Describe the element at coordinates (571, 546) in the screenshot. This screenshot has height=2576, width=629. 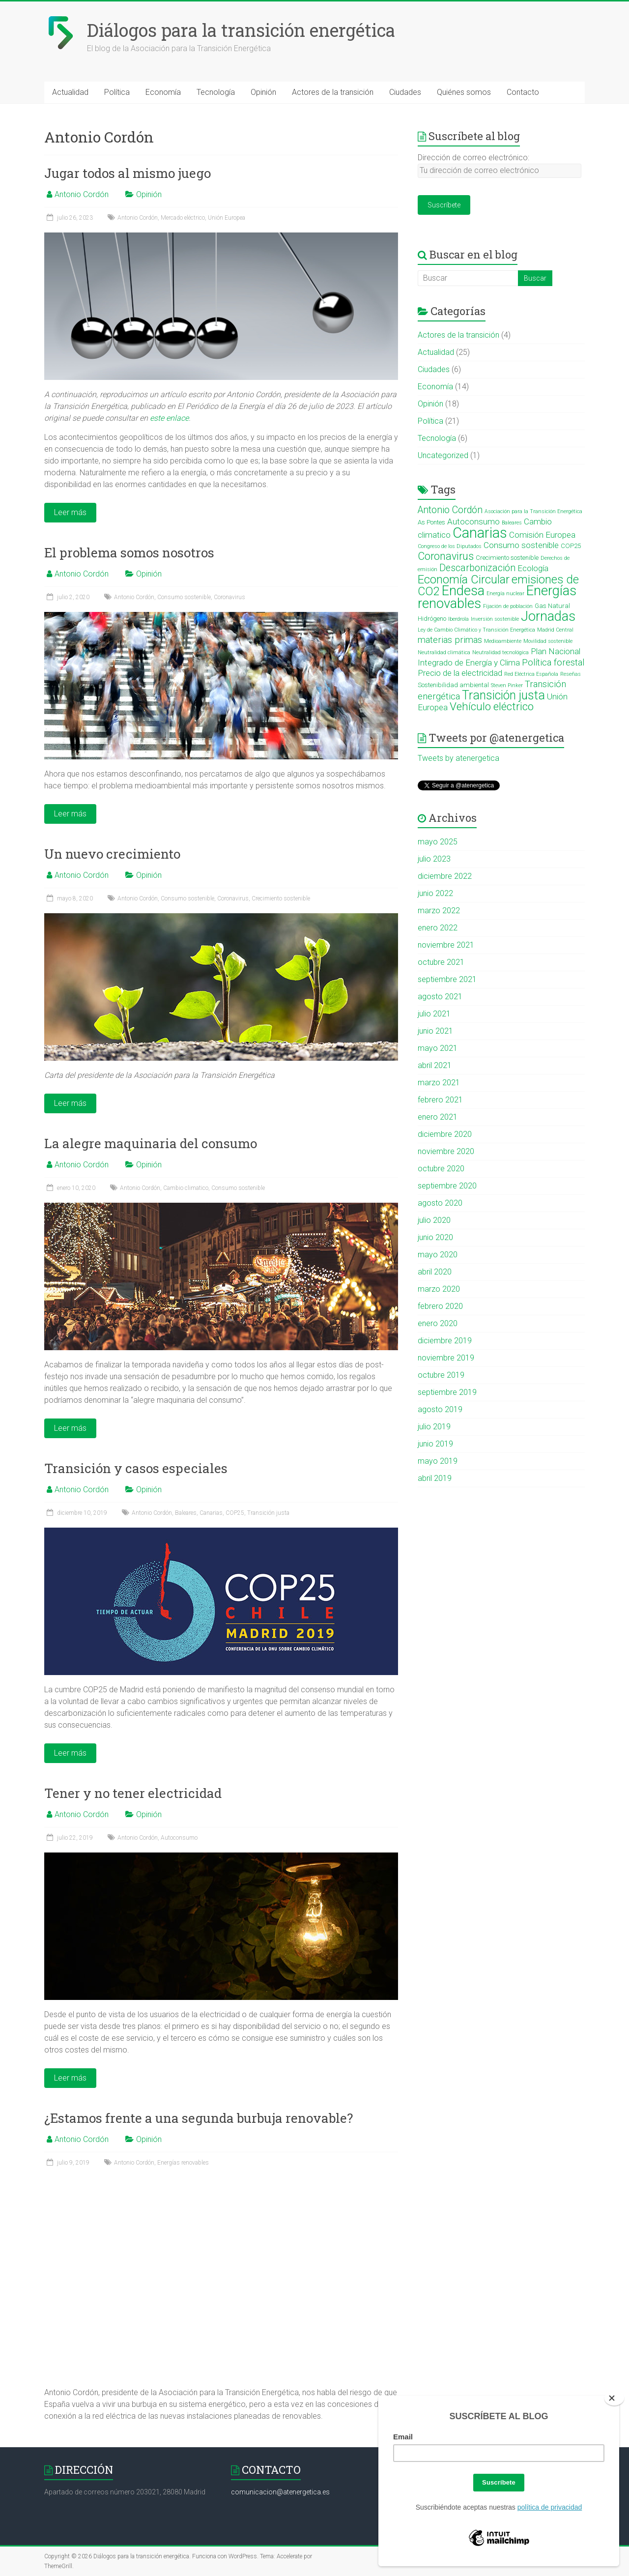
I see `COP25 [COP25 (3 elementos)]` at that location.